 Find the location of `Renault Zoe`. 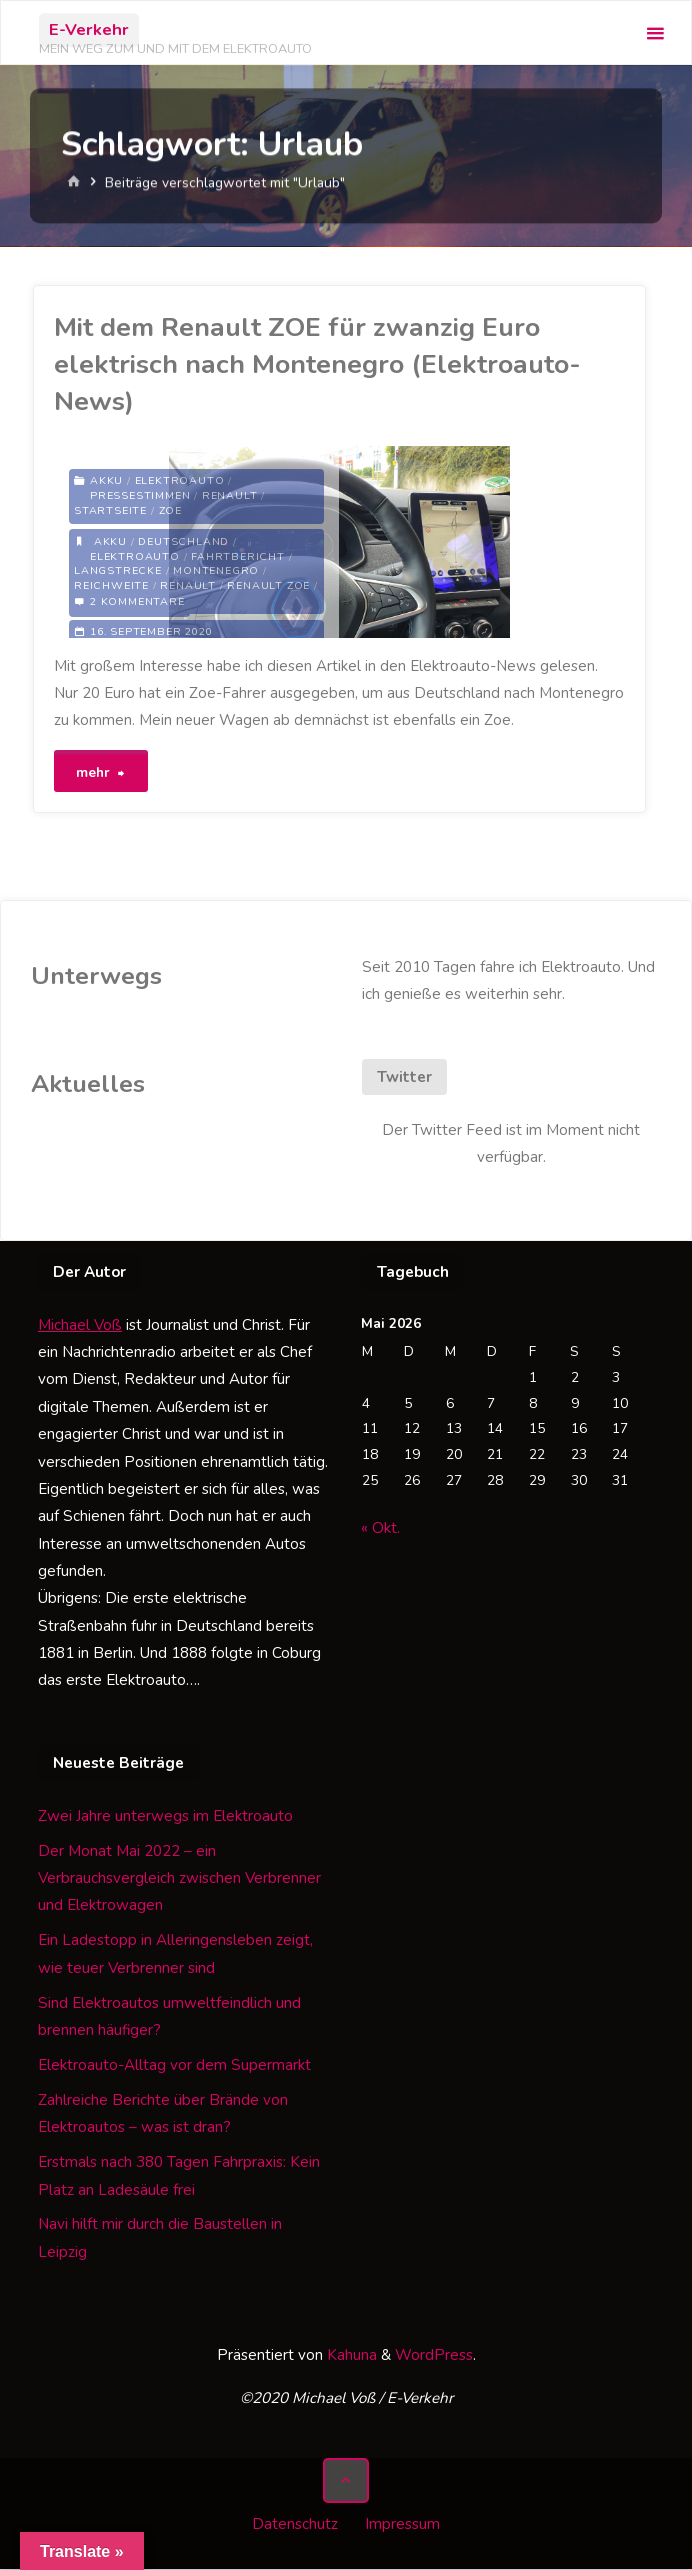

Renault Zoe is located at coordinates (269, 586).